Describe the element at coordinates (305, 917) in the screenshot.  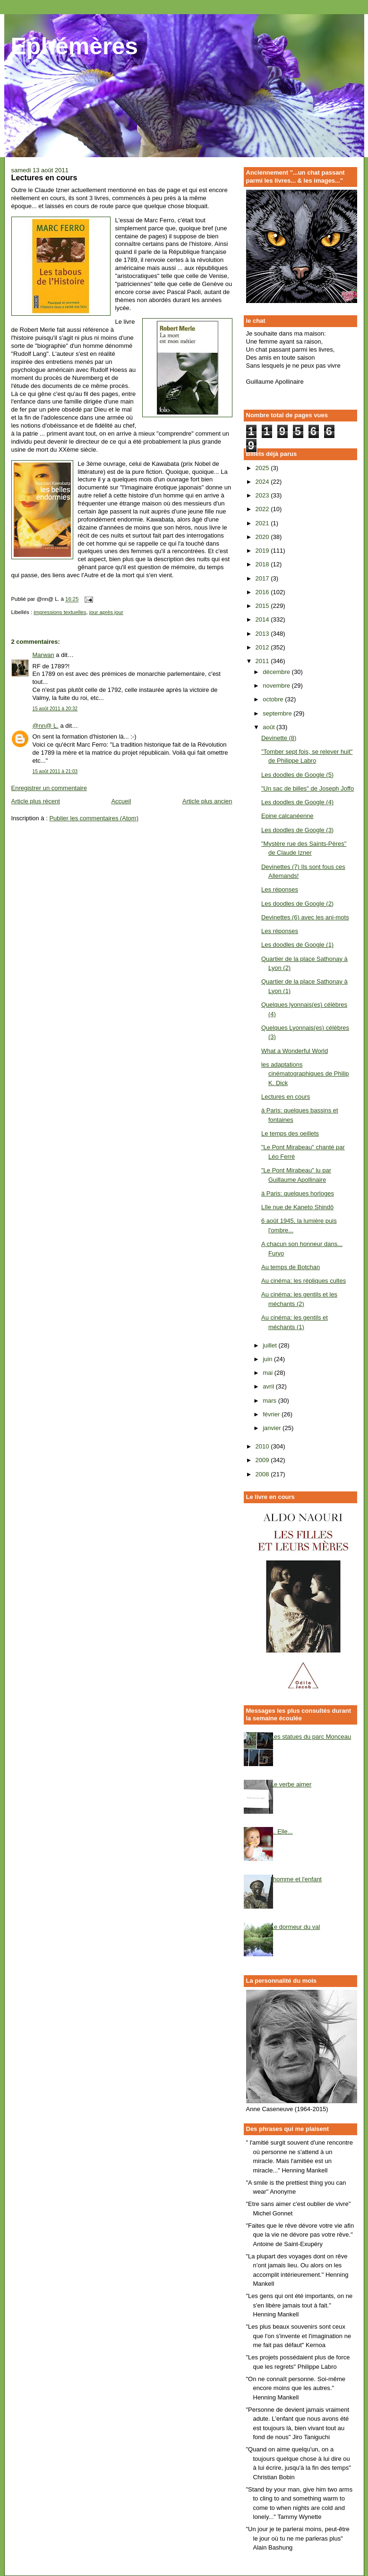
I see `Devinettes (6) avec les ani-mots` at that location.